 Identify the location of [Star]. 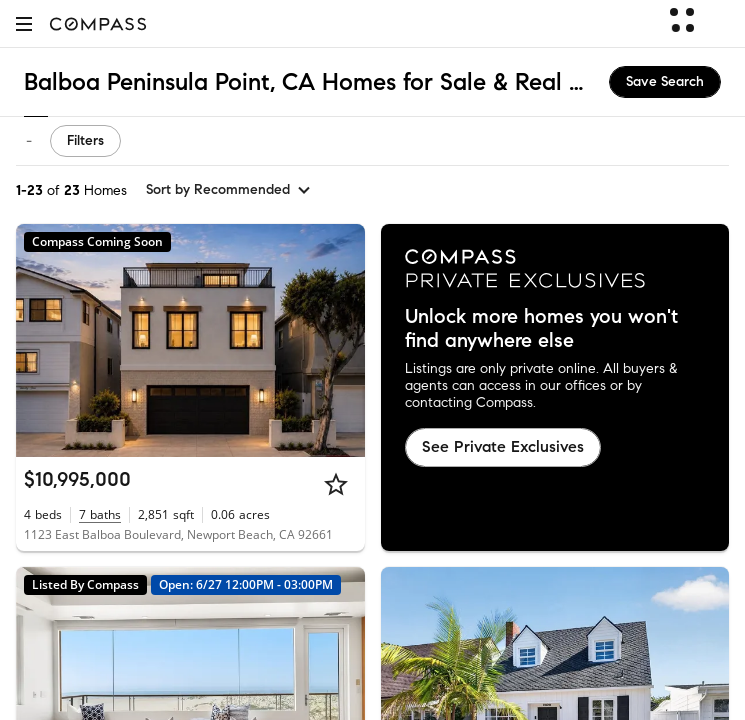
(336, 484).